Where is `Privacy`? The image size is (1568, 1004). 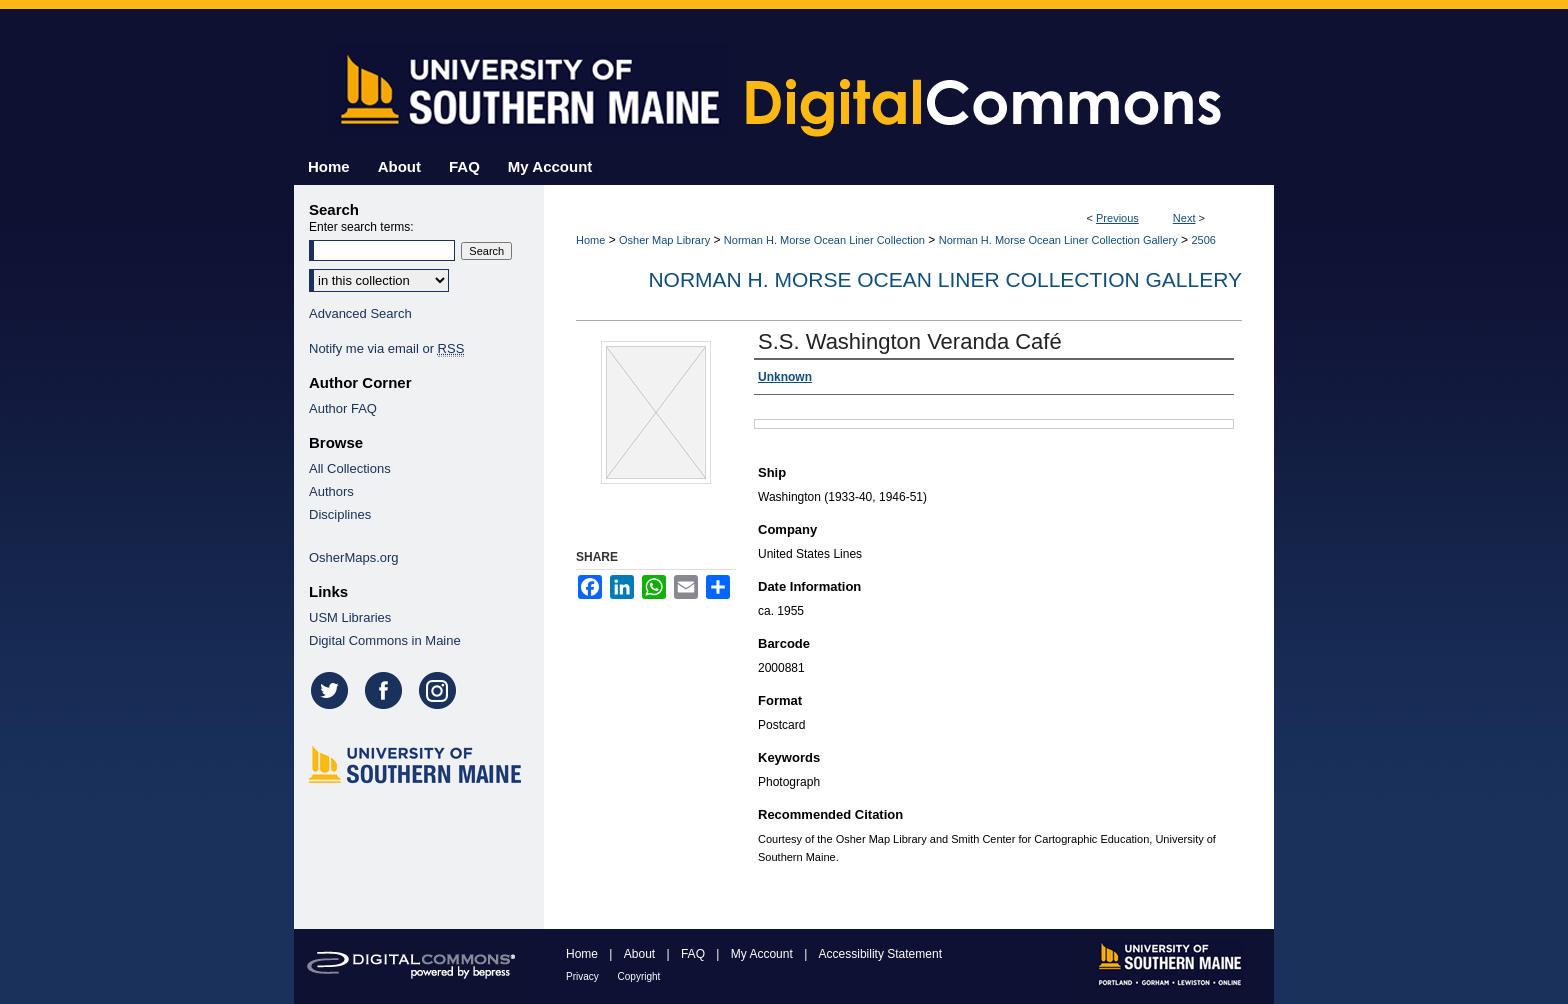
Privacy is located at coordinates (584, 976).